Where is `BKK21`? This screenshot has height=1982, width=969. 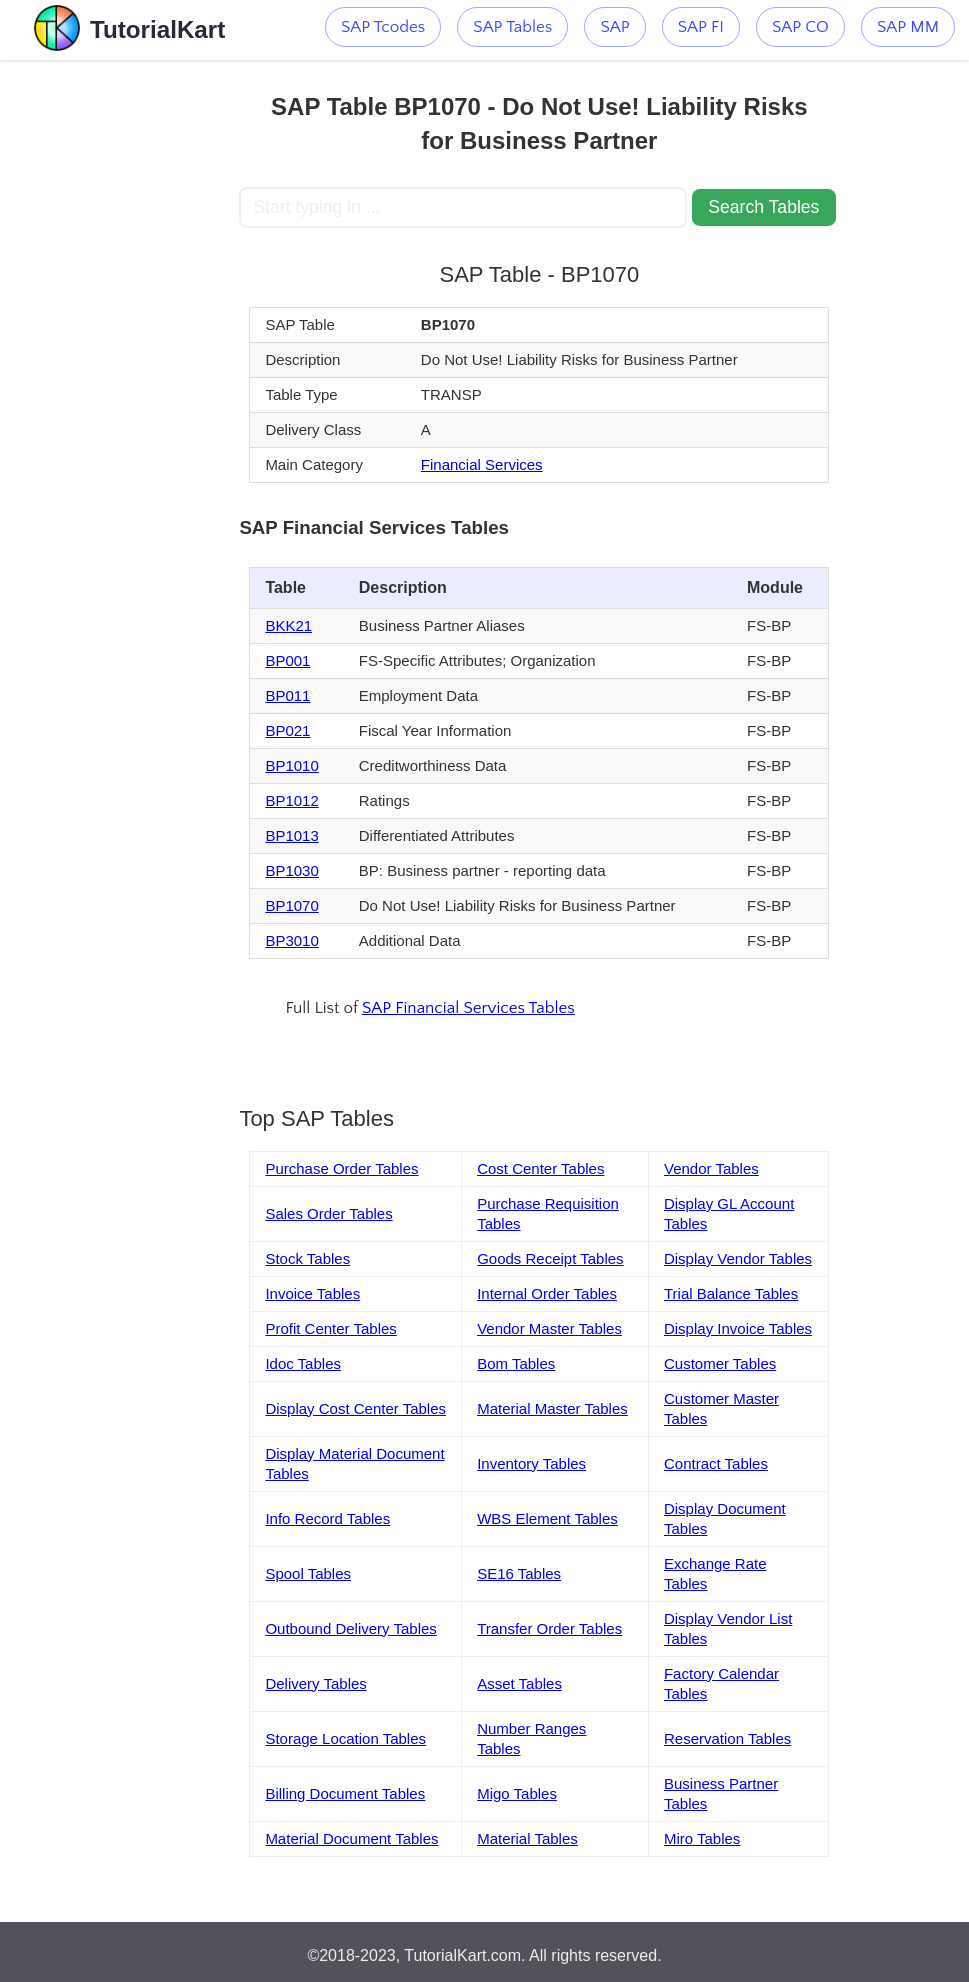
BKK21 is located at coordinates (288, 625).